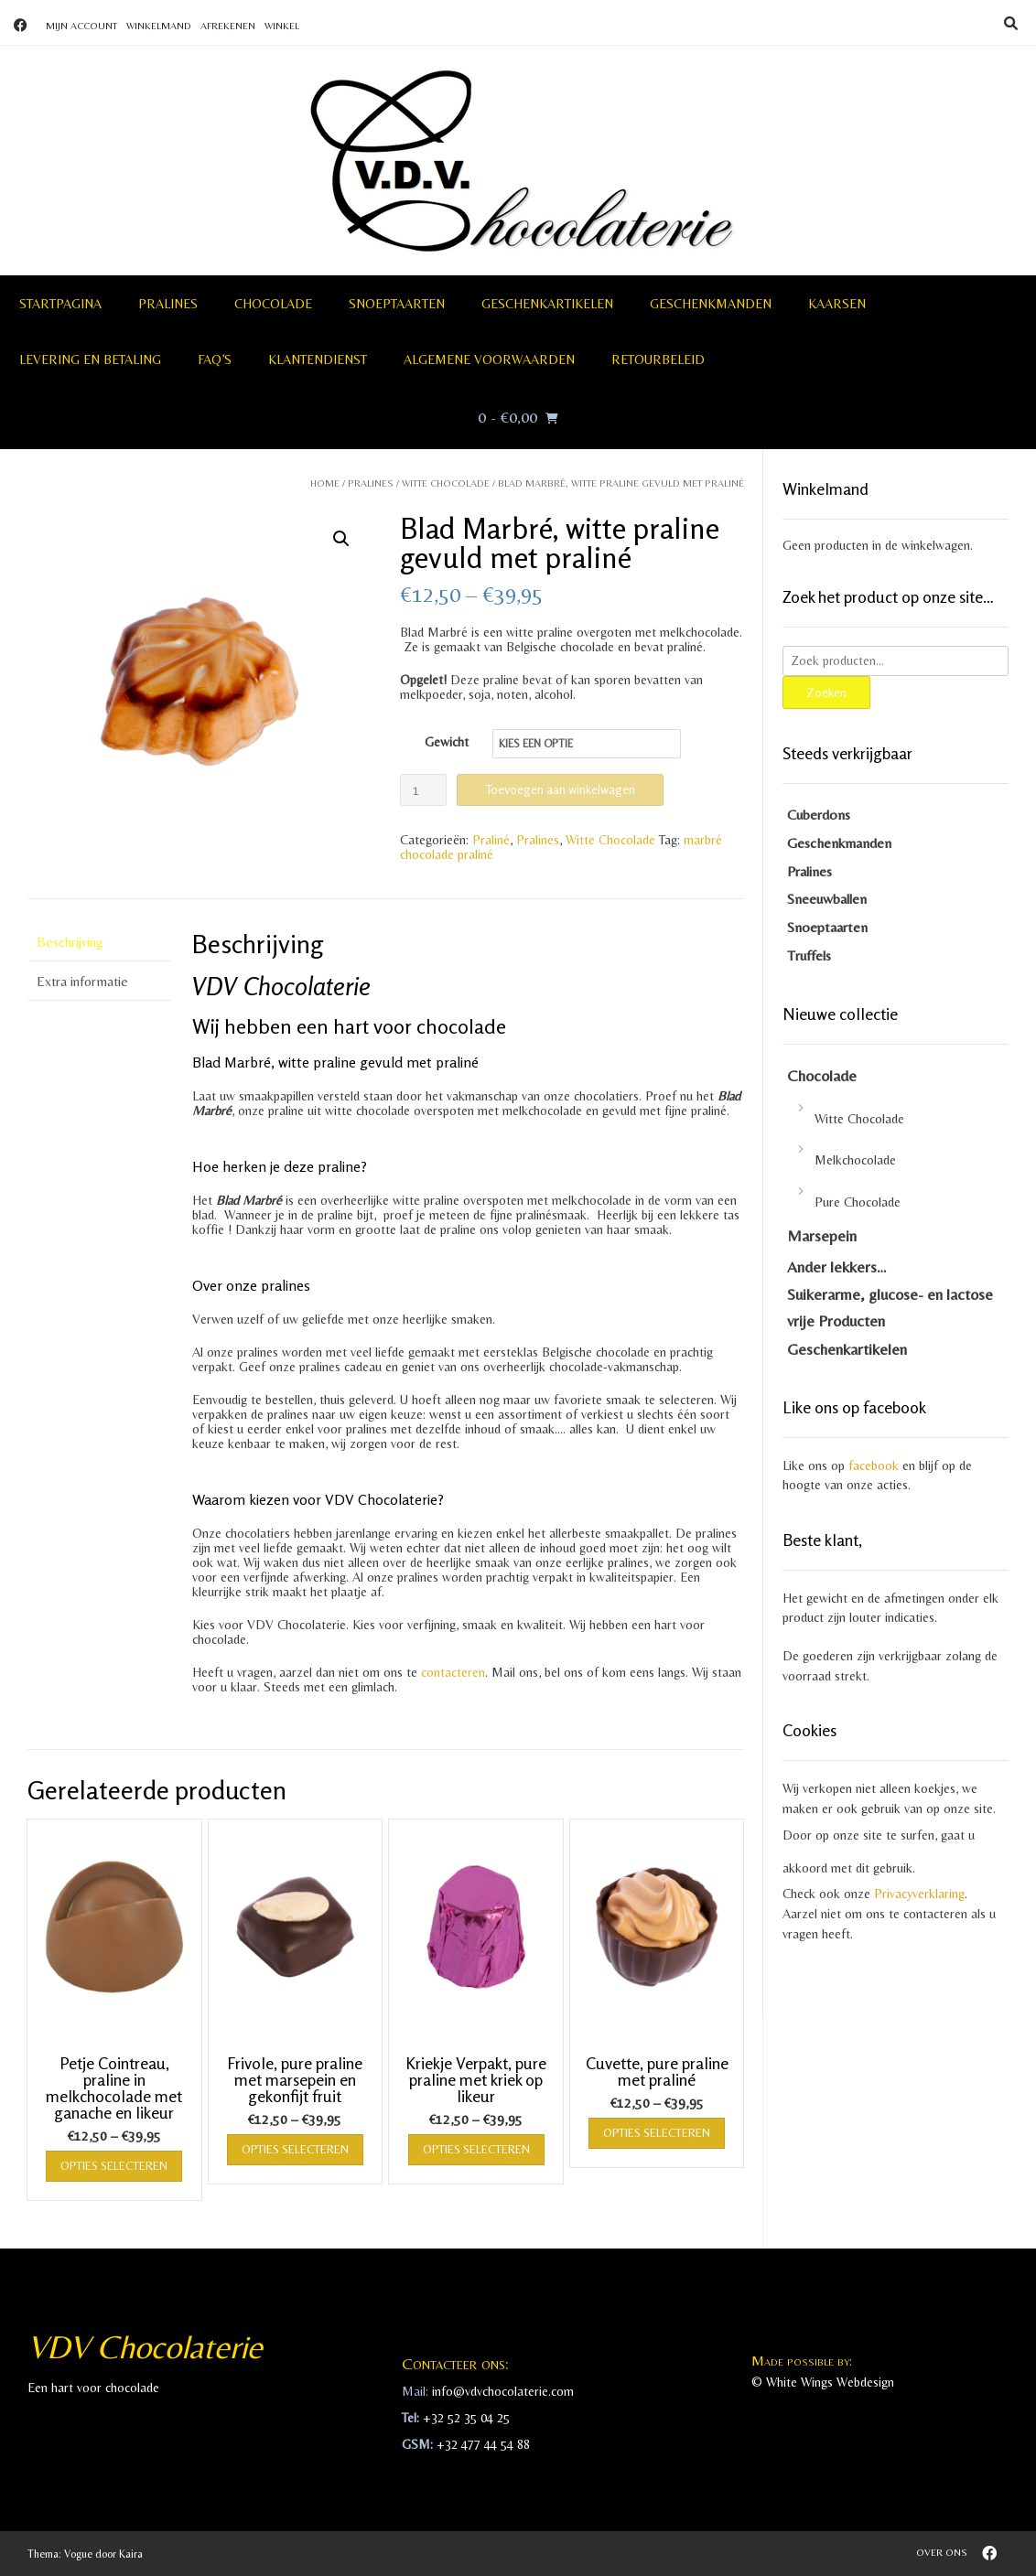  What do you see at coordinates (711, 303) in the screenshot?
I see `Geschenkmanden` at bounding box center [711, 303].